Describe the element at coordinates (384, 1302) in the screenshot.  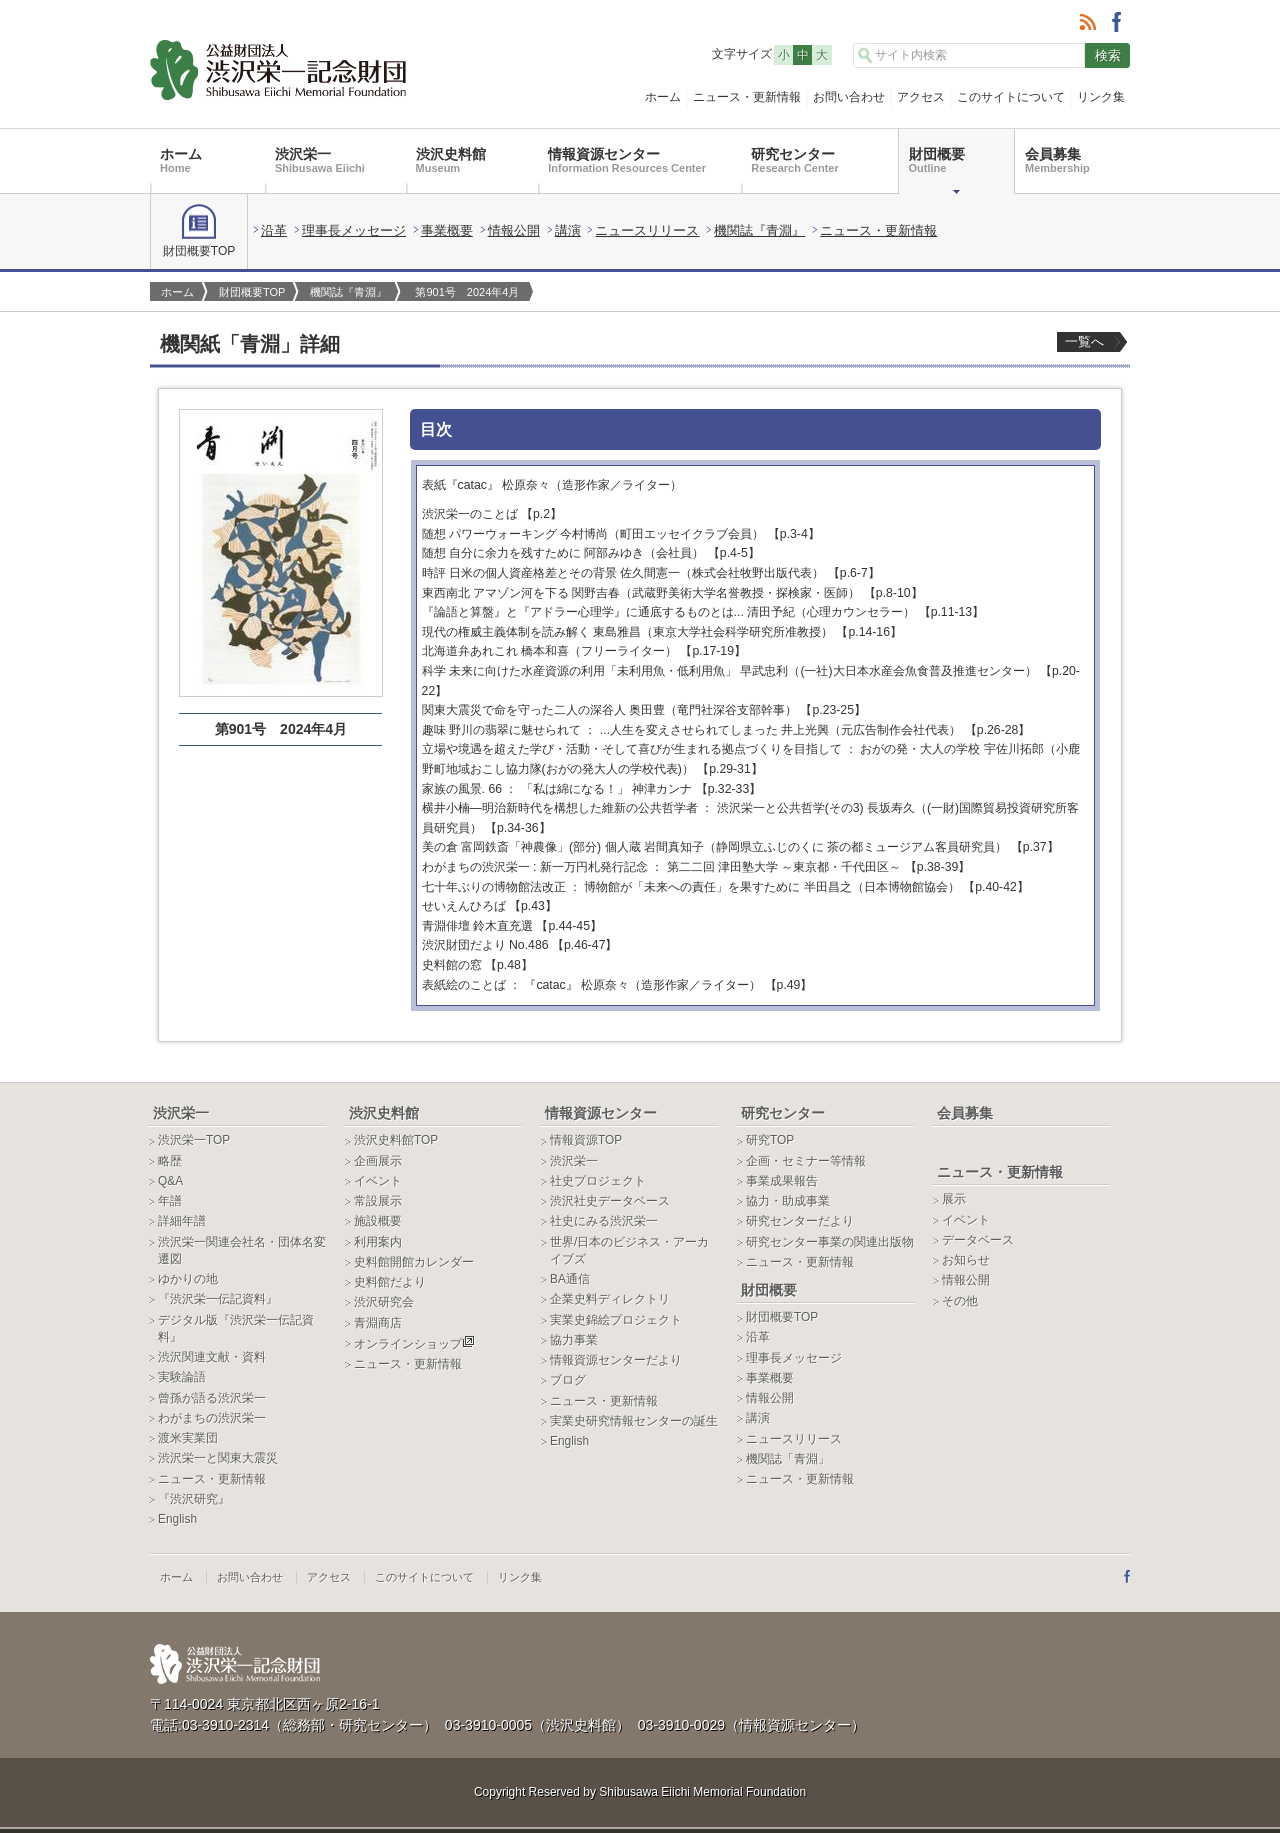
I see `渋沢研究会` at that location.